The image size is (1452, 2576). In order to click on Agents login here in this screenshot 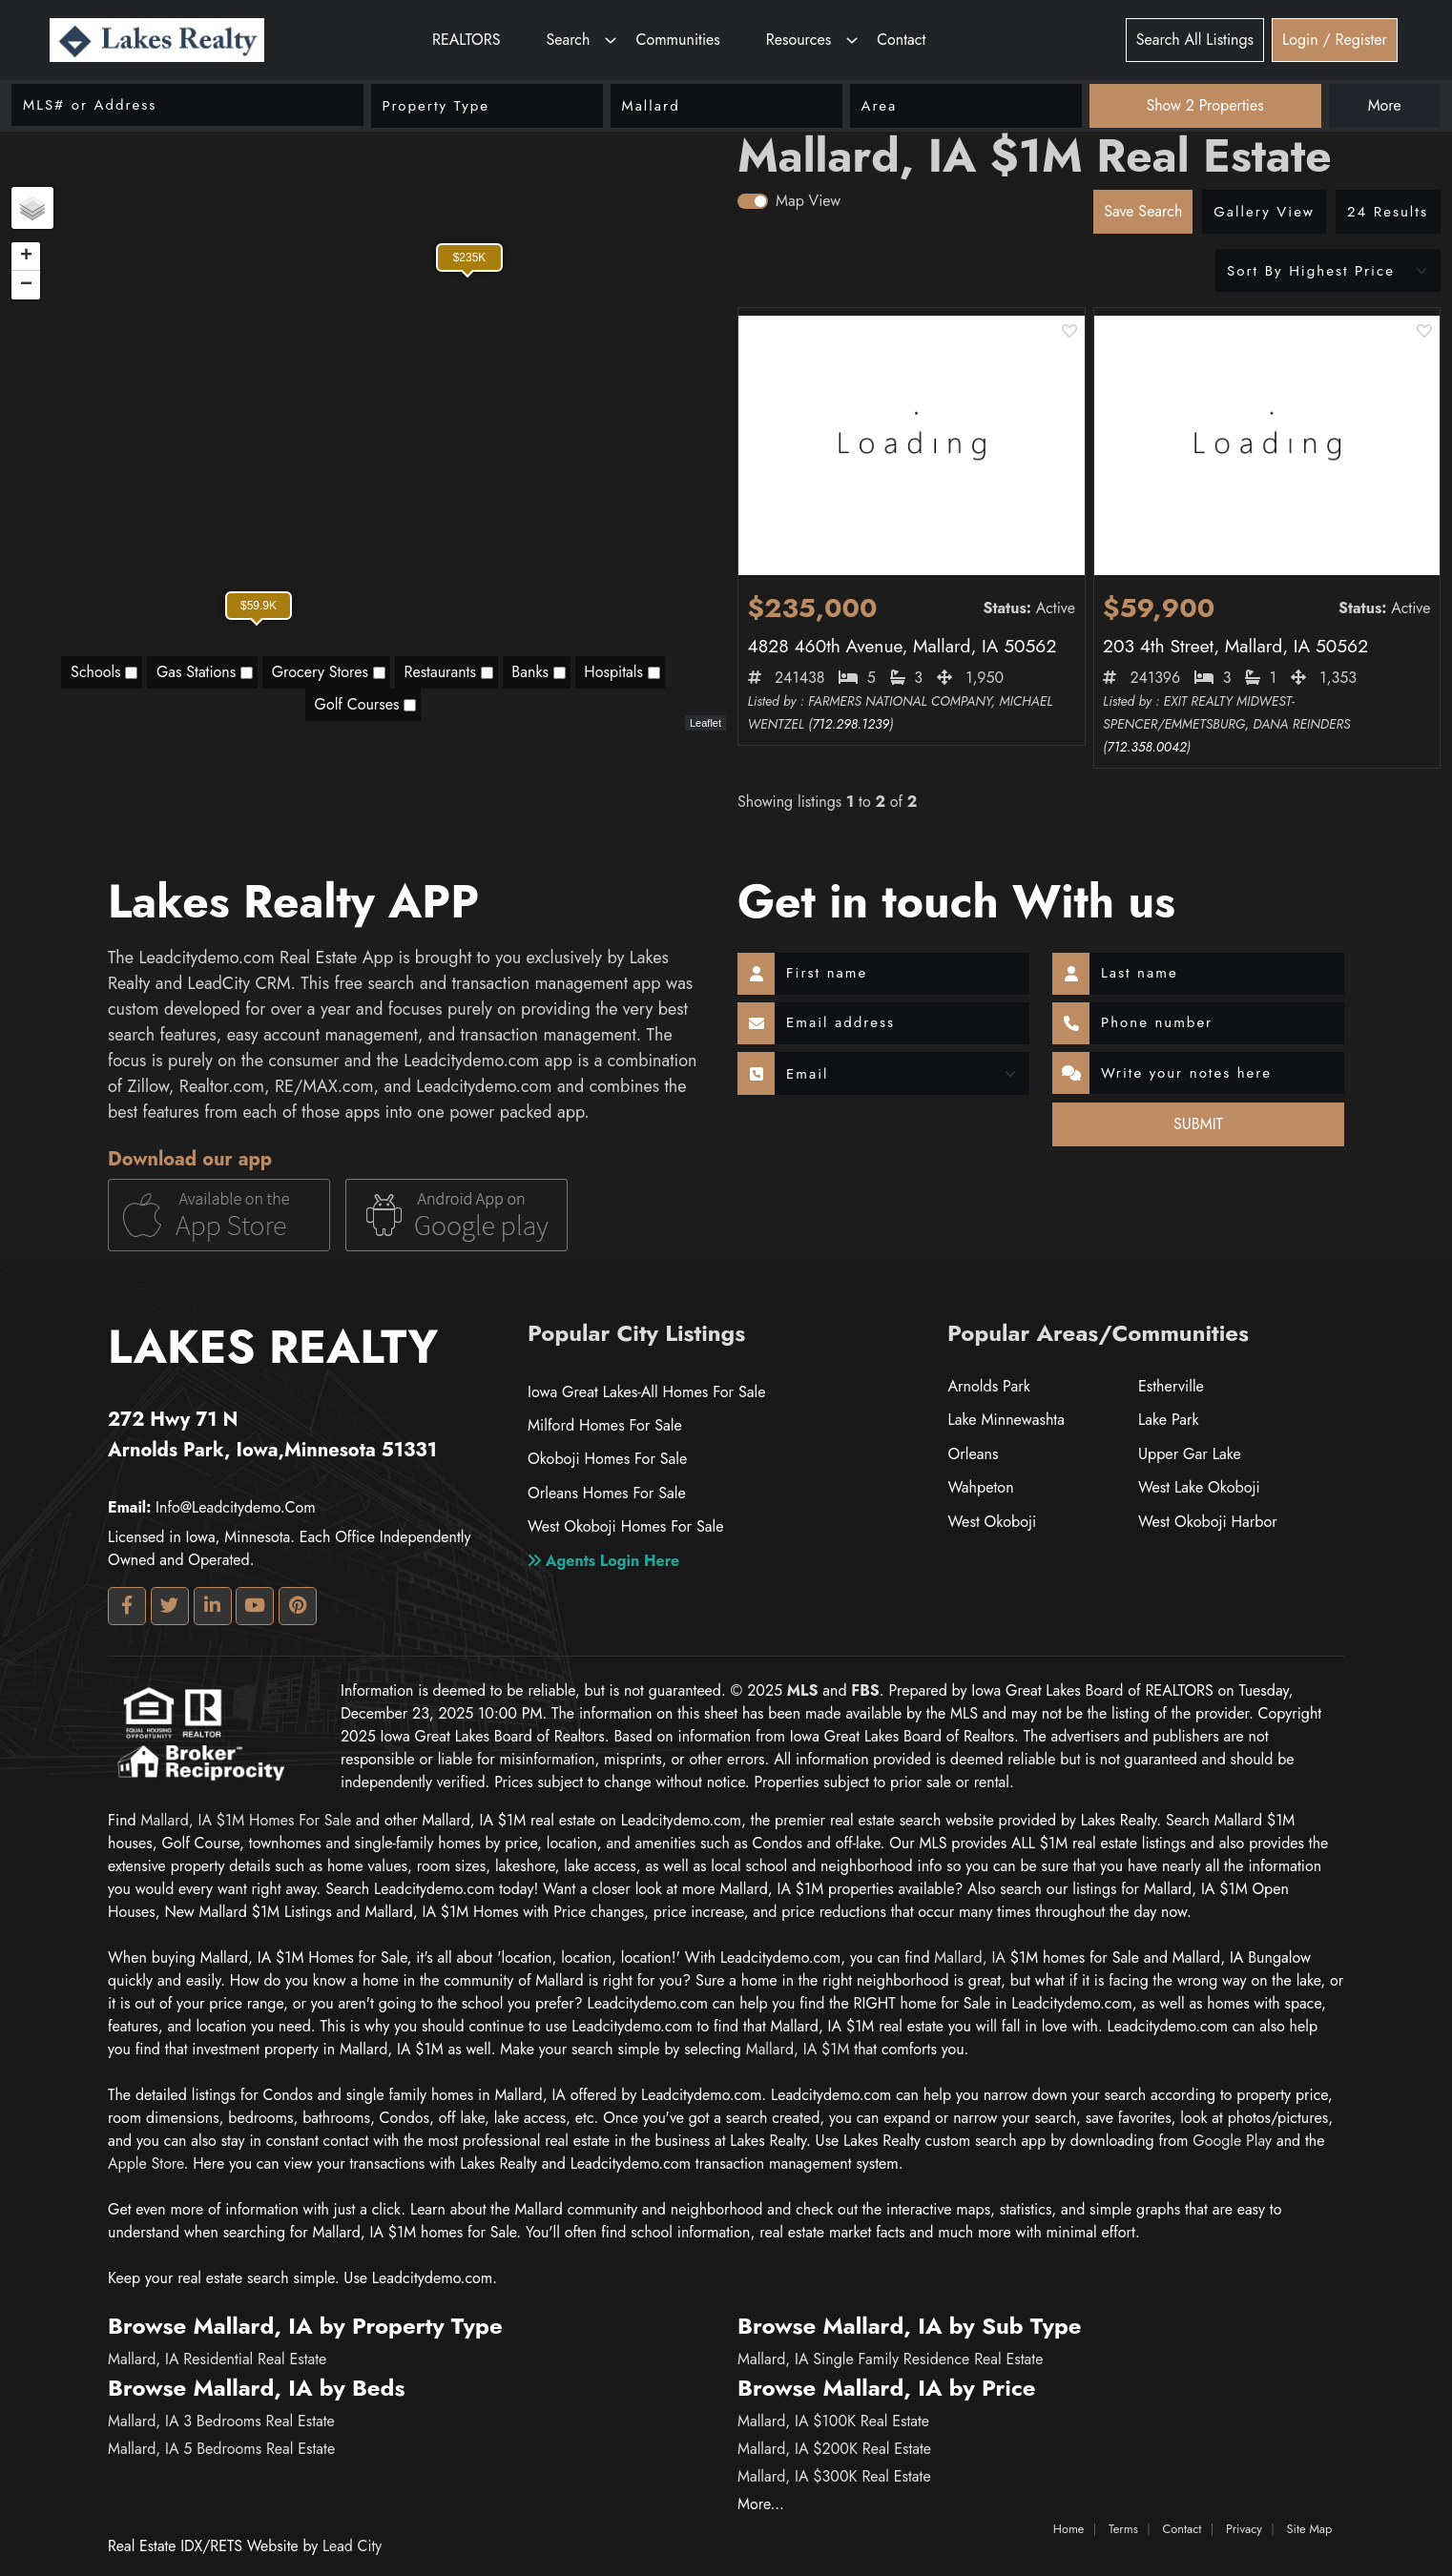, I will do `click(603, 1559)`.